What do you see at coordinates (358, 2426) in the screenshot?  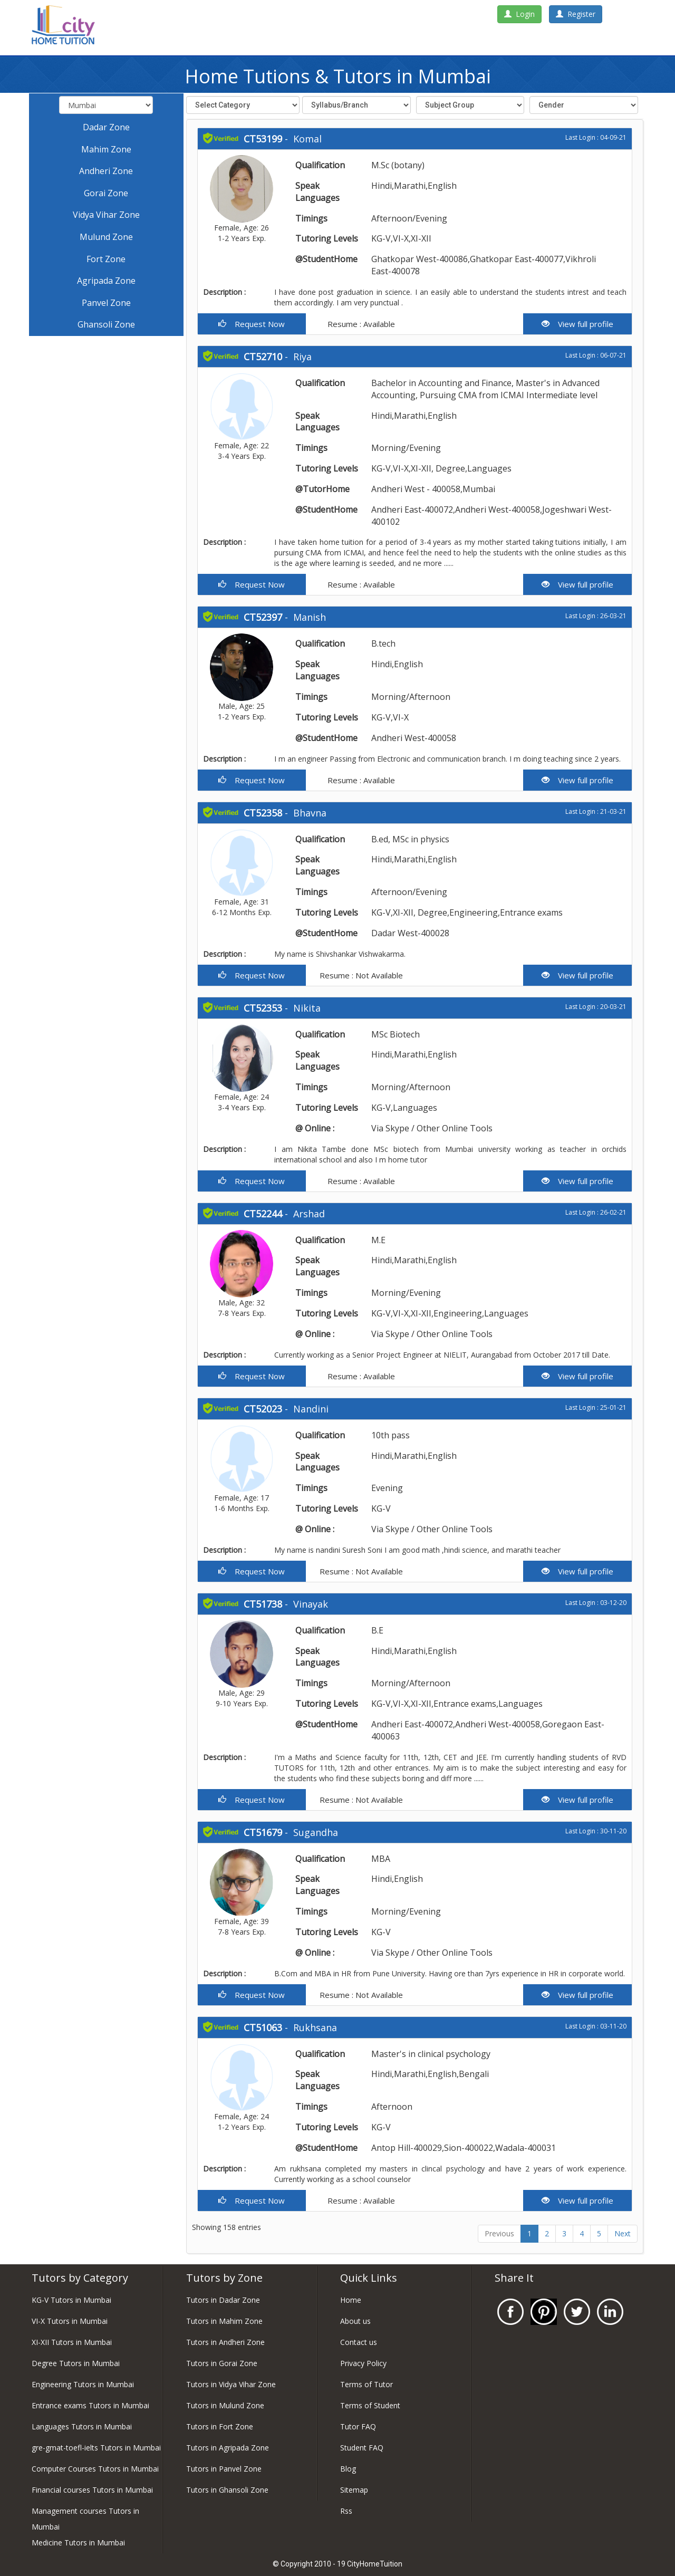 I see `Tutor FAQ` at bounding box center [358, 2426].